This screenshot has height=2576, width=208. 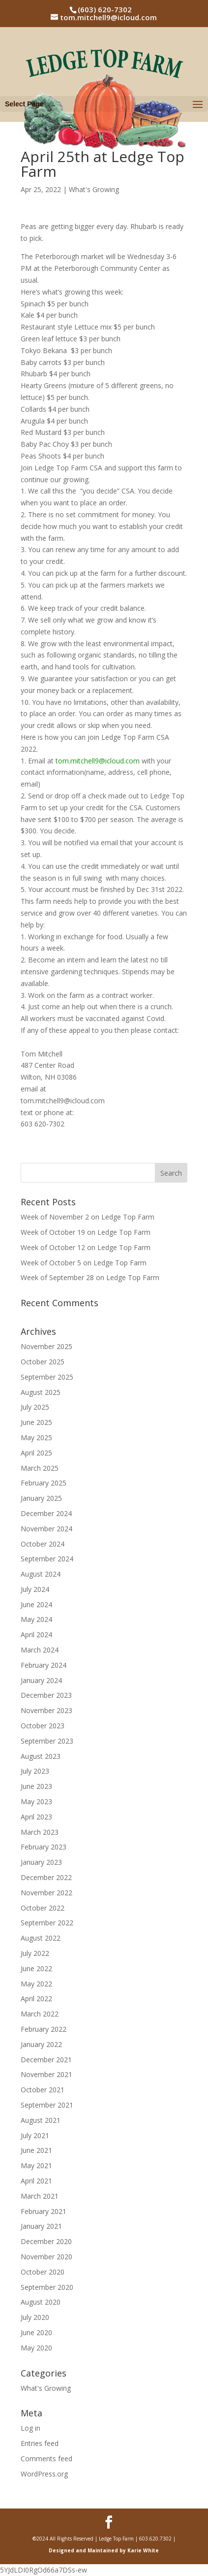 What do you see at coordinates (47, 2105) in the screenshot?
I see `September 2021` at bounding box center [47, 2105].